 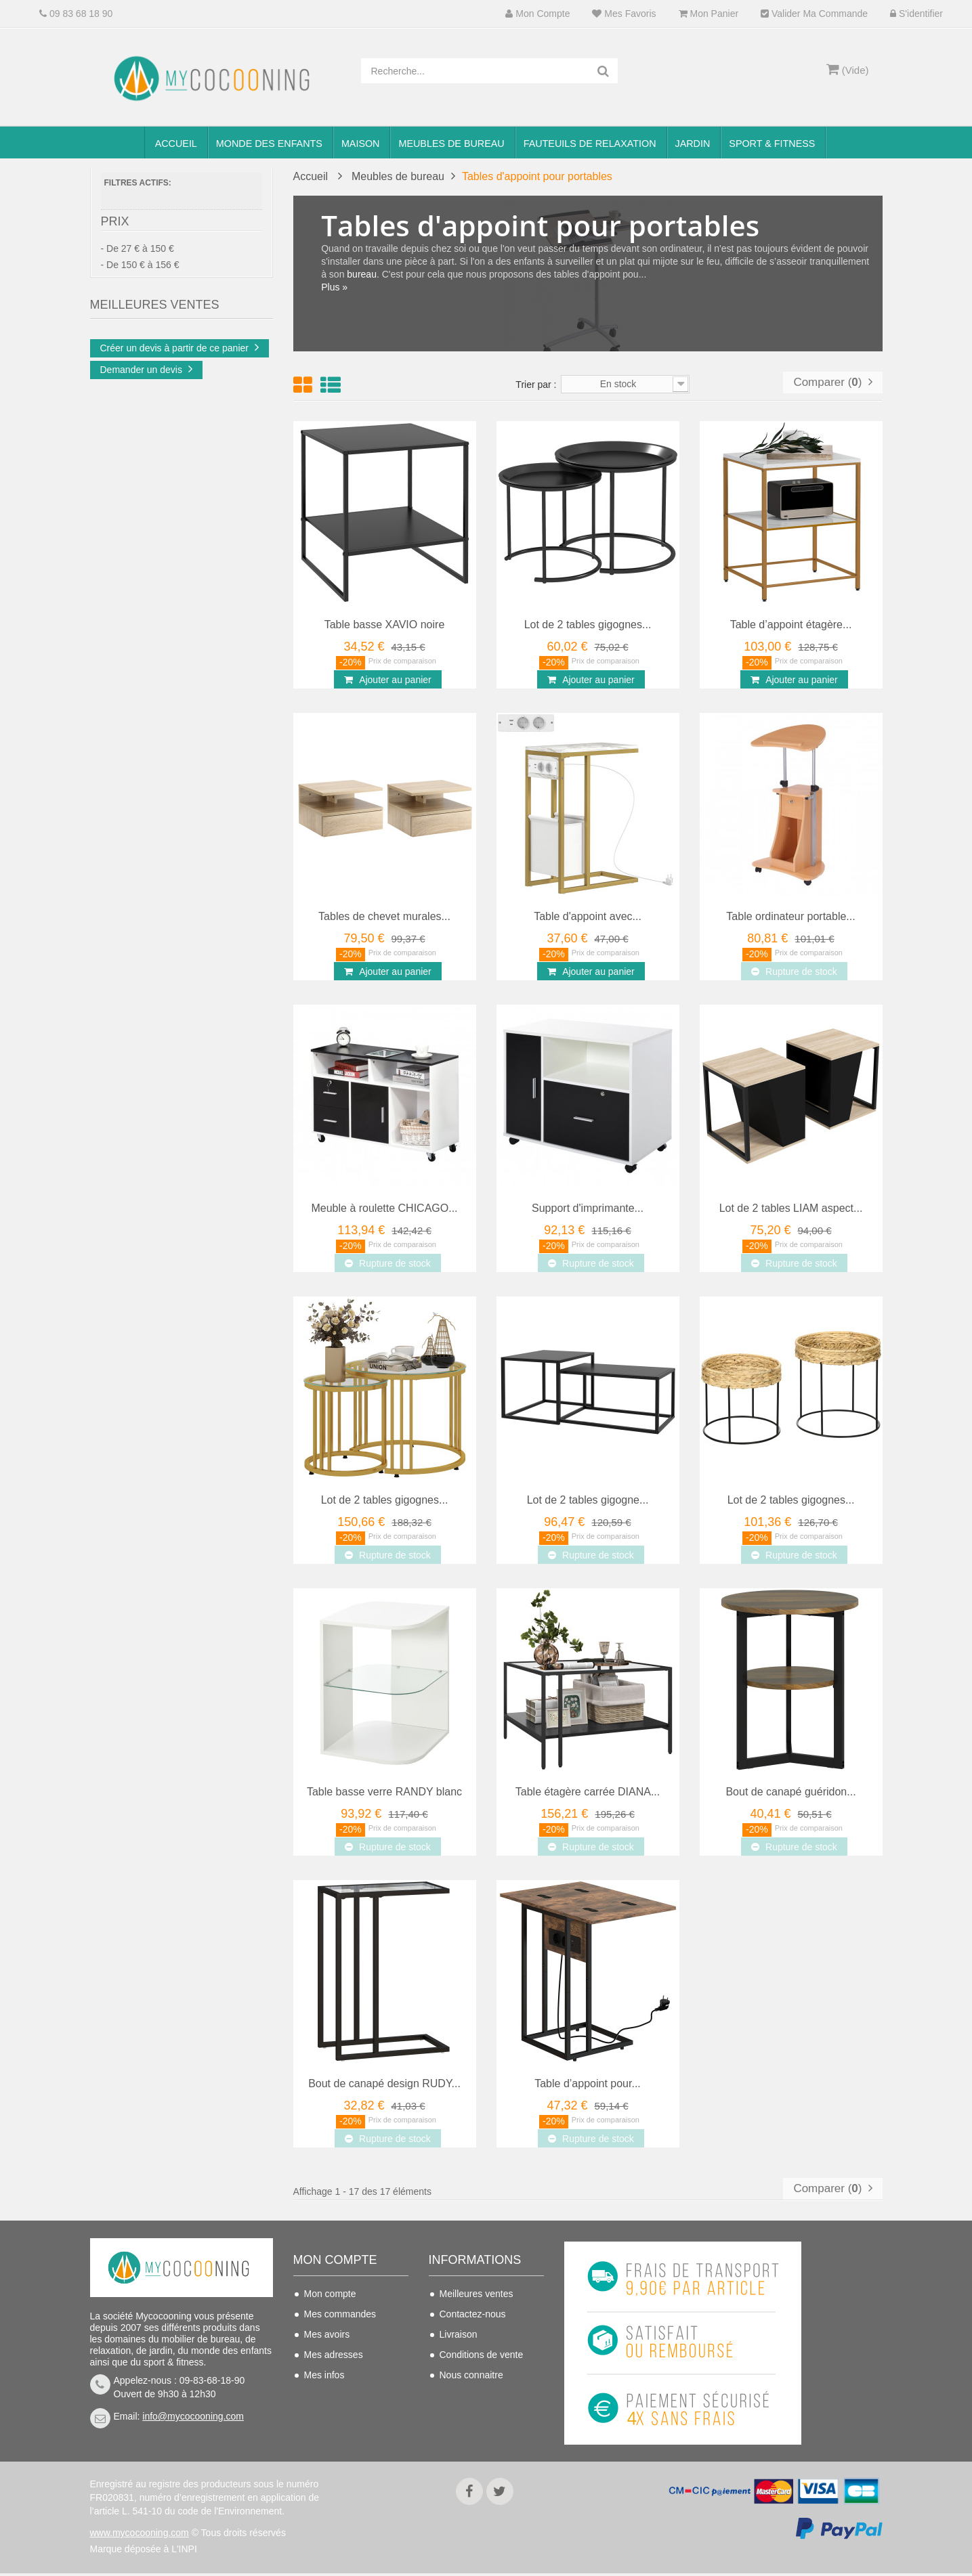 I want to click on Table d'appoint avec..., so click(x=587, y=916).